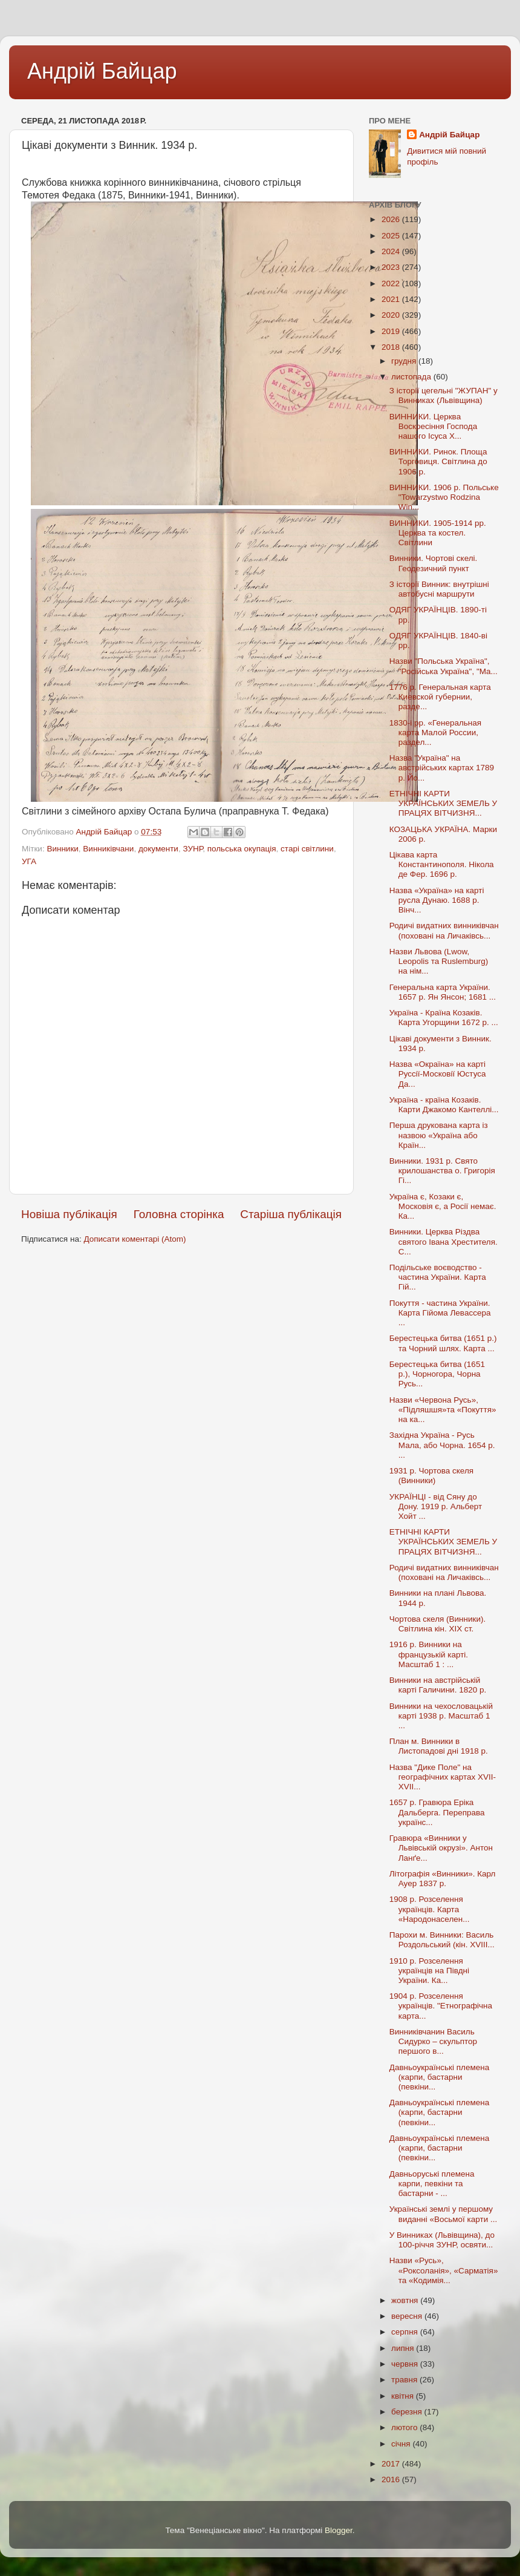 The width and height of the screenshot is (520, 2576). What do you see at coordinates (401, 2443) in the screenshot?
I see `січня` at bounding box center [401, 2443].